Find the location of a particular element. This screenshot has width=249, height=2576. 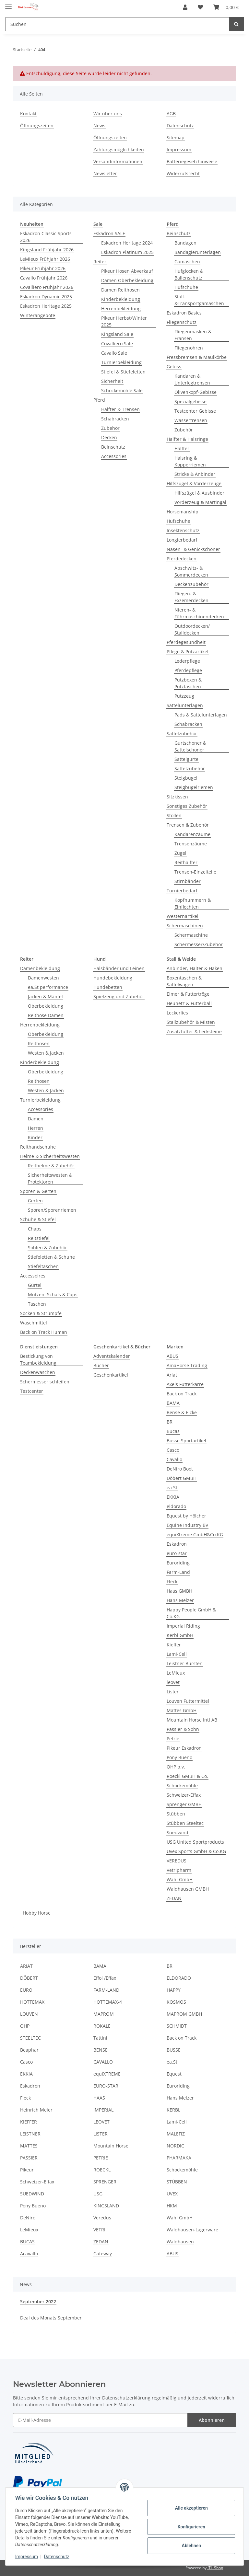

Stiefeltaschen is located at coordinates (43, 1266).